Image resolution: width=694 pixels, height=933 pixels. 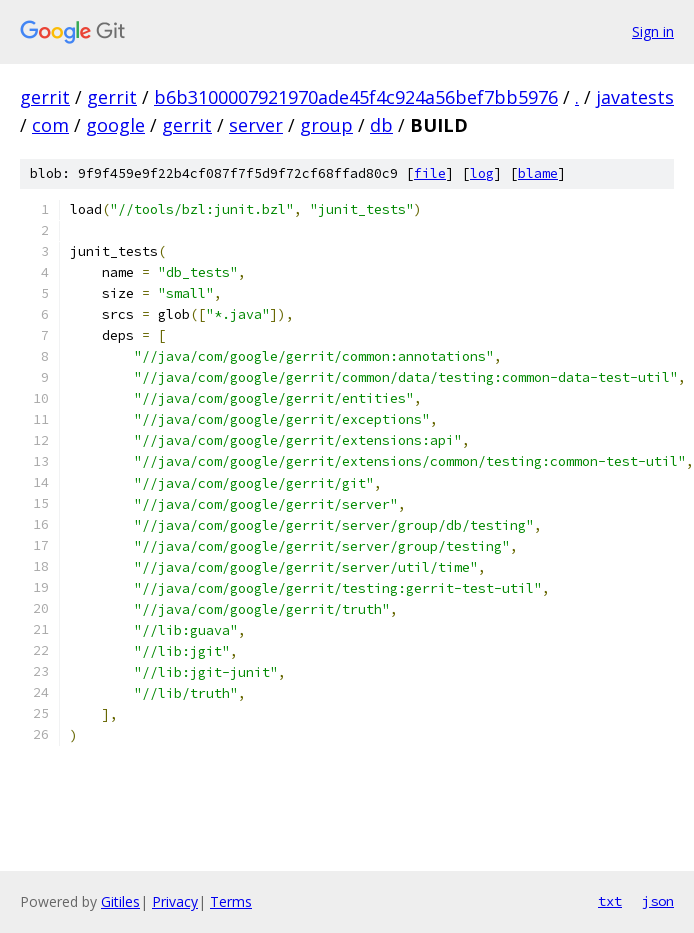 What do you see at coordinates (430, 173) in the screenshot?
I see `file` at bounding box center [430, 173].